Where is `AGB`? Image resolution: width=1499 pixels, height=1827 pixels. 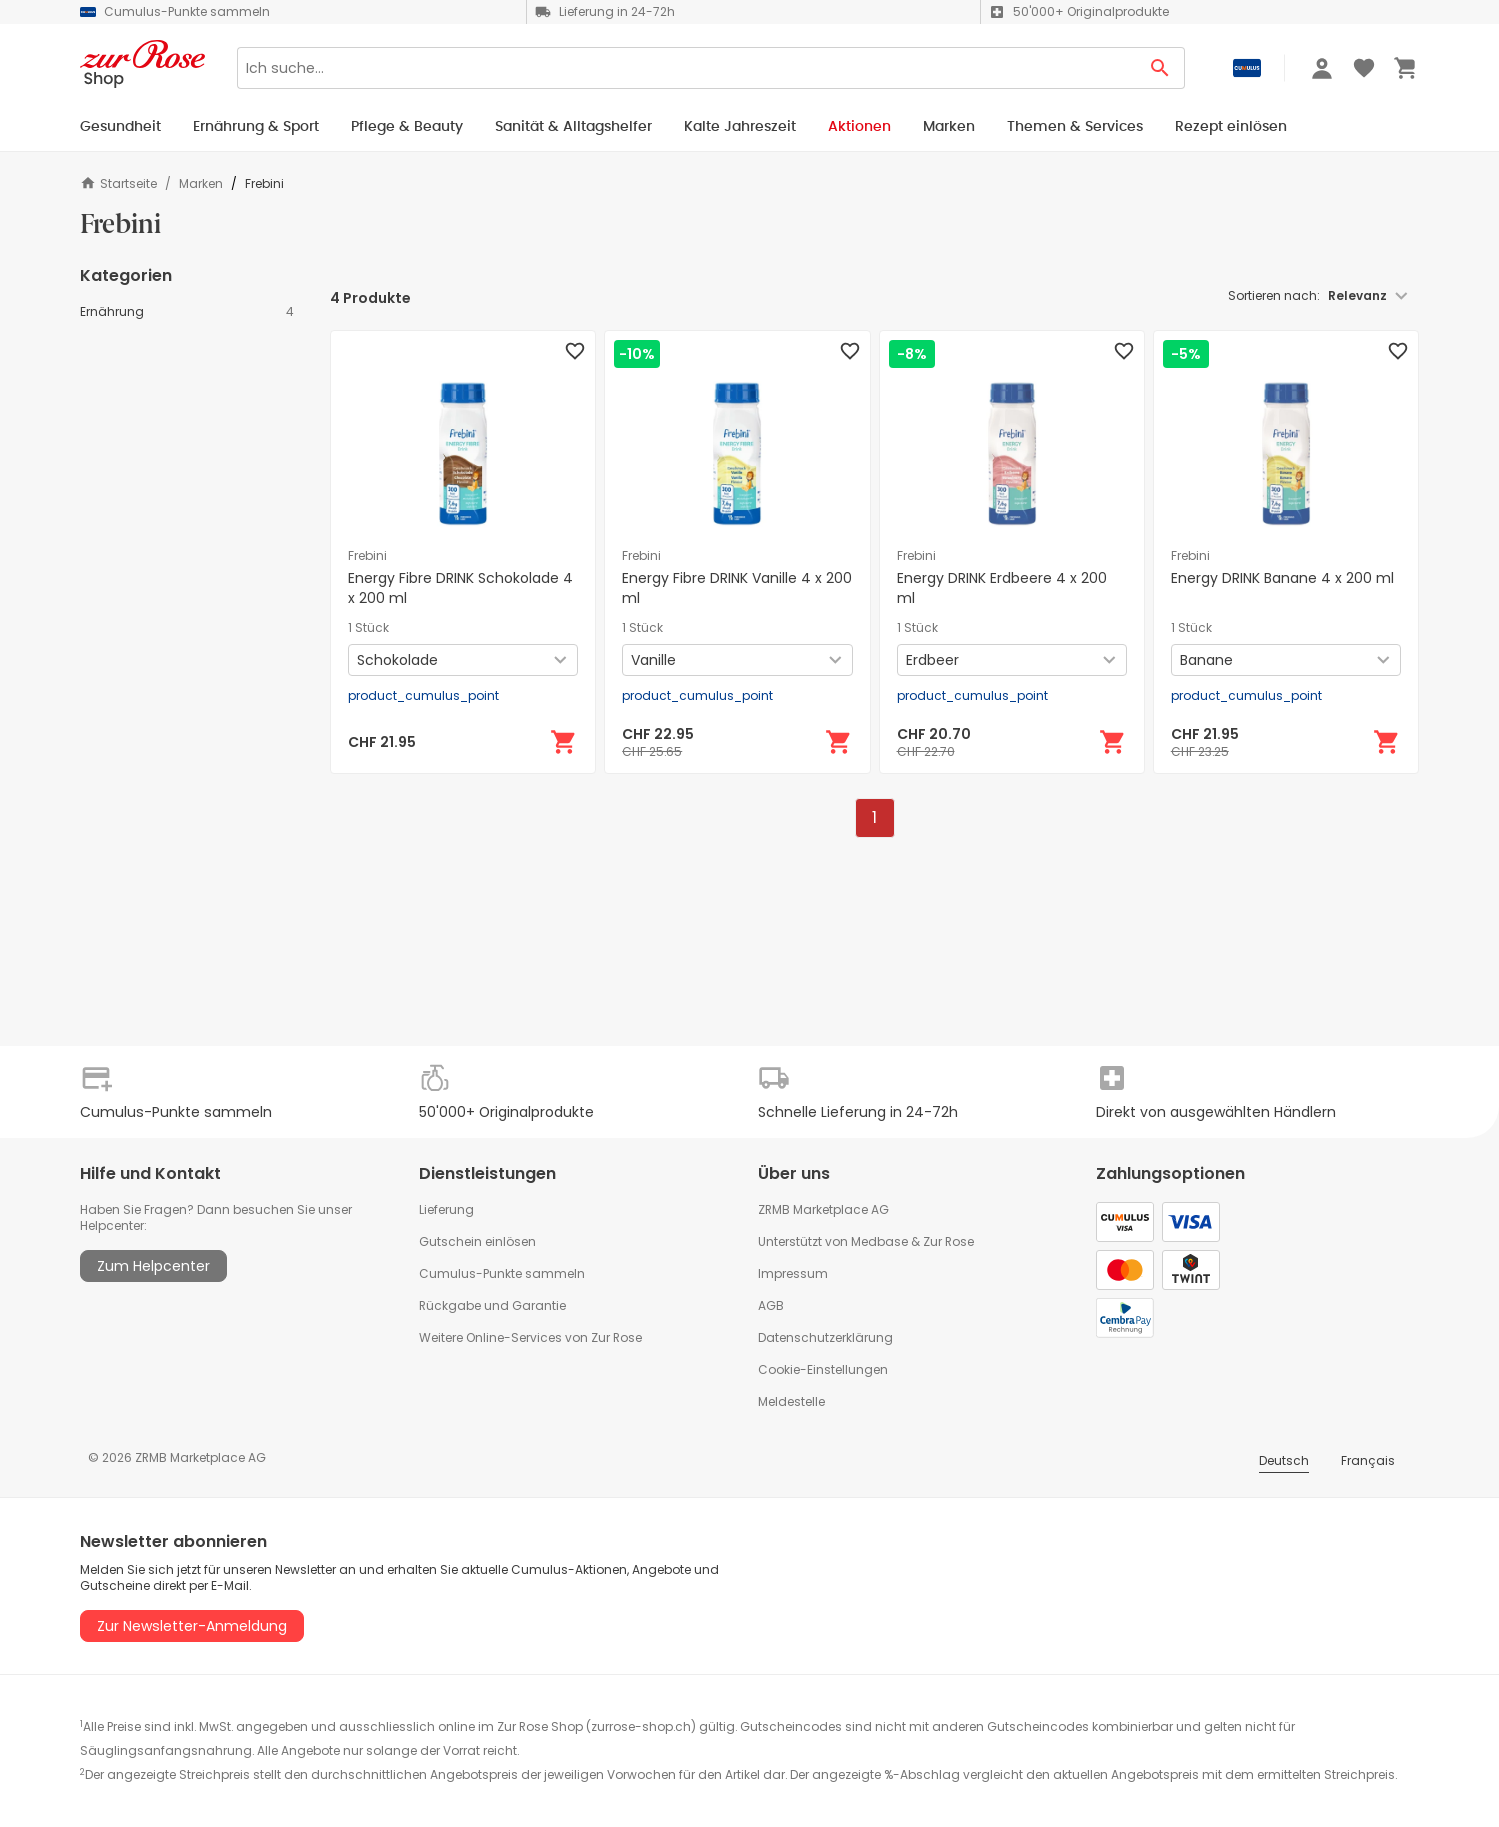 AGB is located at coordinates (771, 1305).